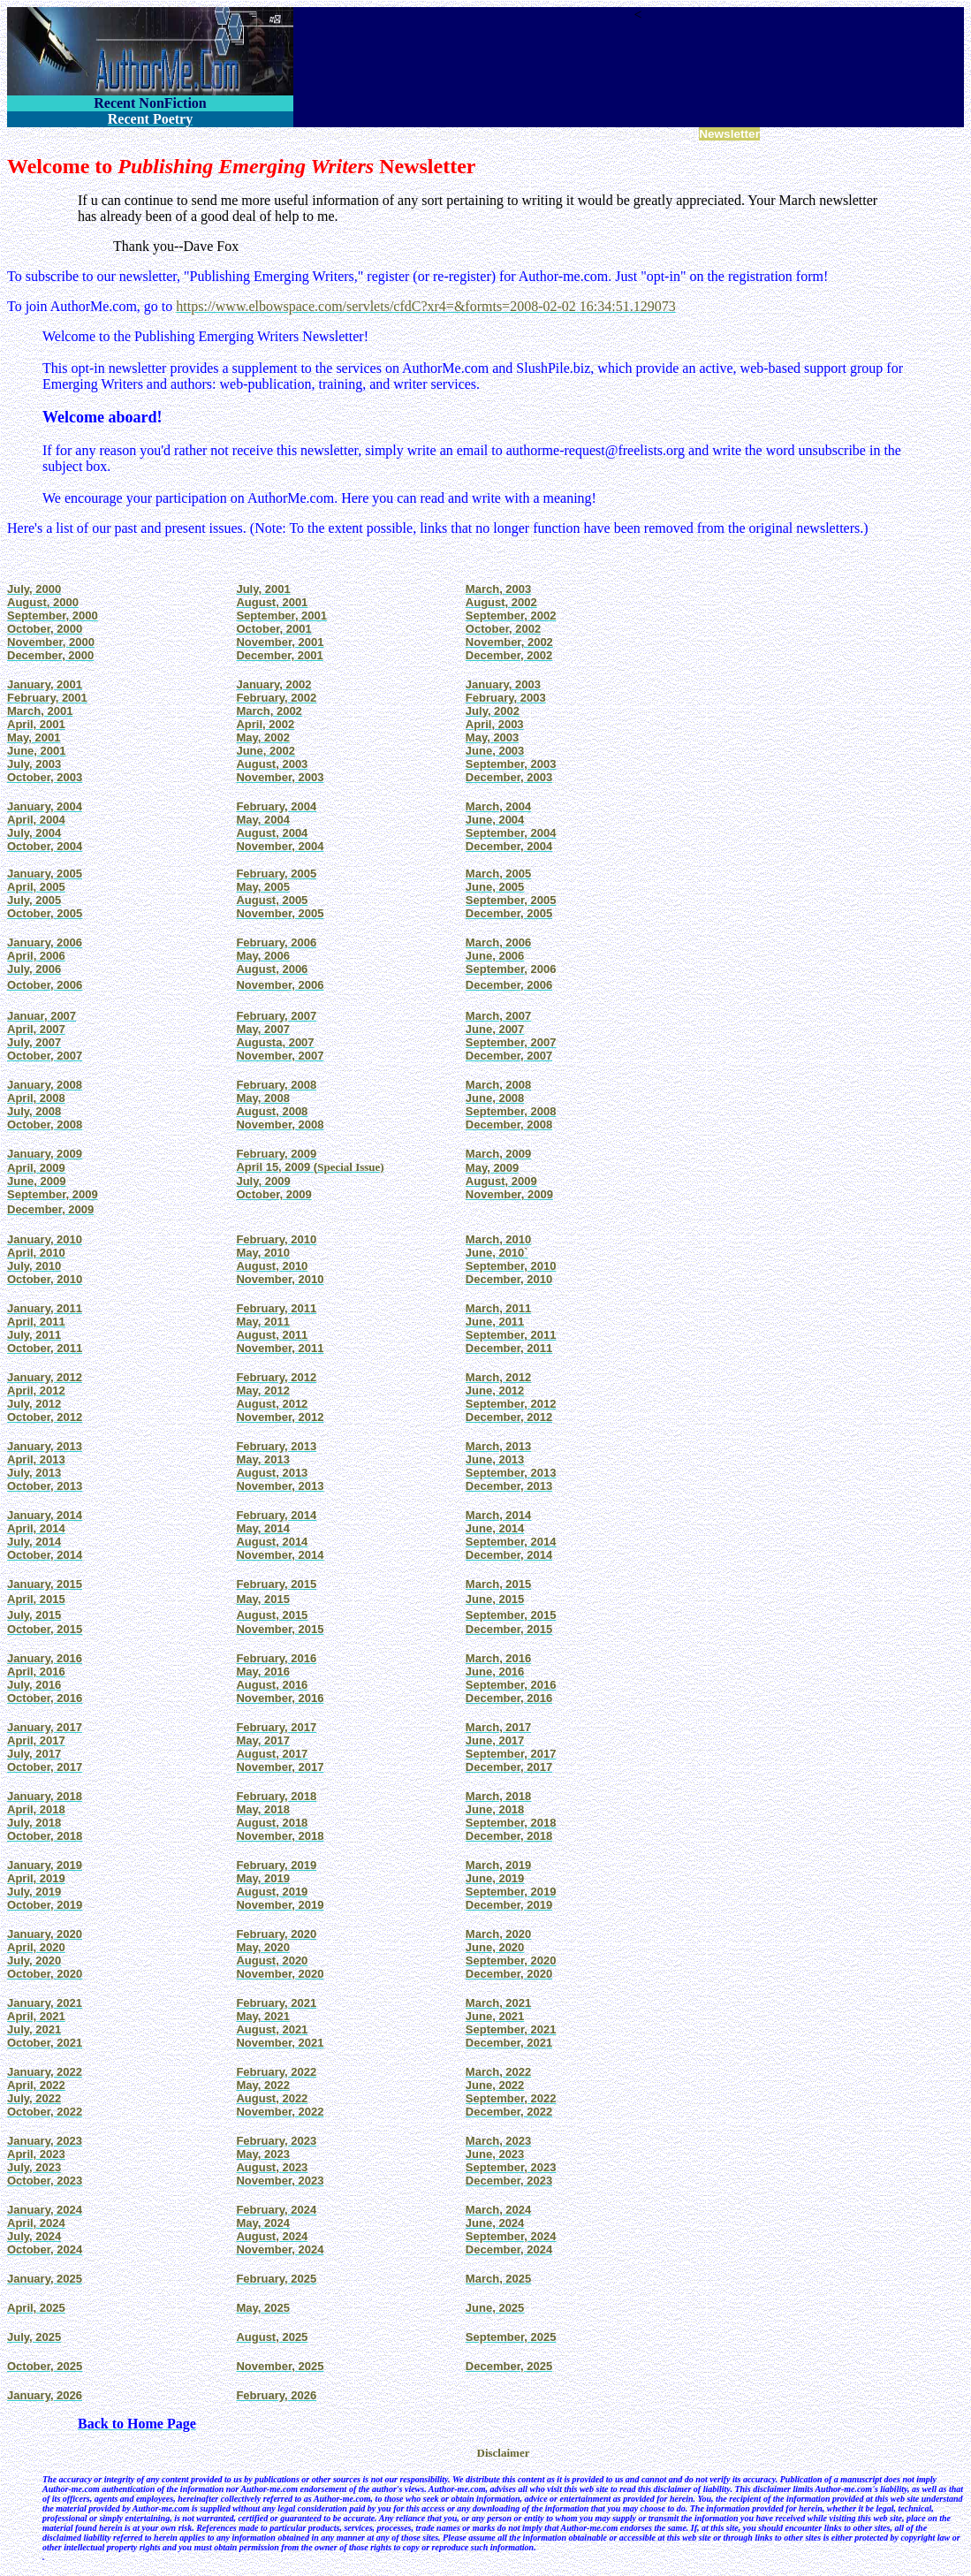 The image size is (971, 2576). Describe the element at coordinates (247, 134) in the screenshot. I see `International` at that location.